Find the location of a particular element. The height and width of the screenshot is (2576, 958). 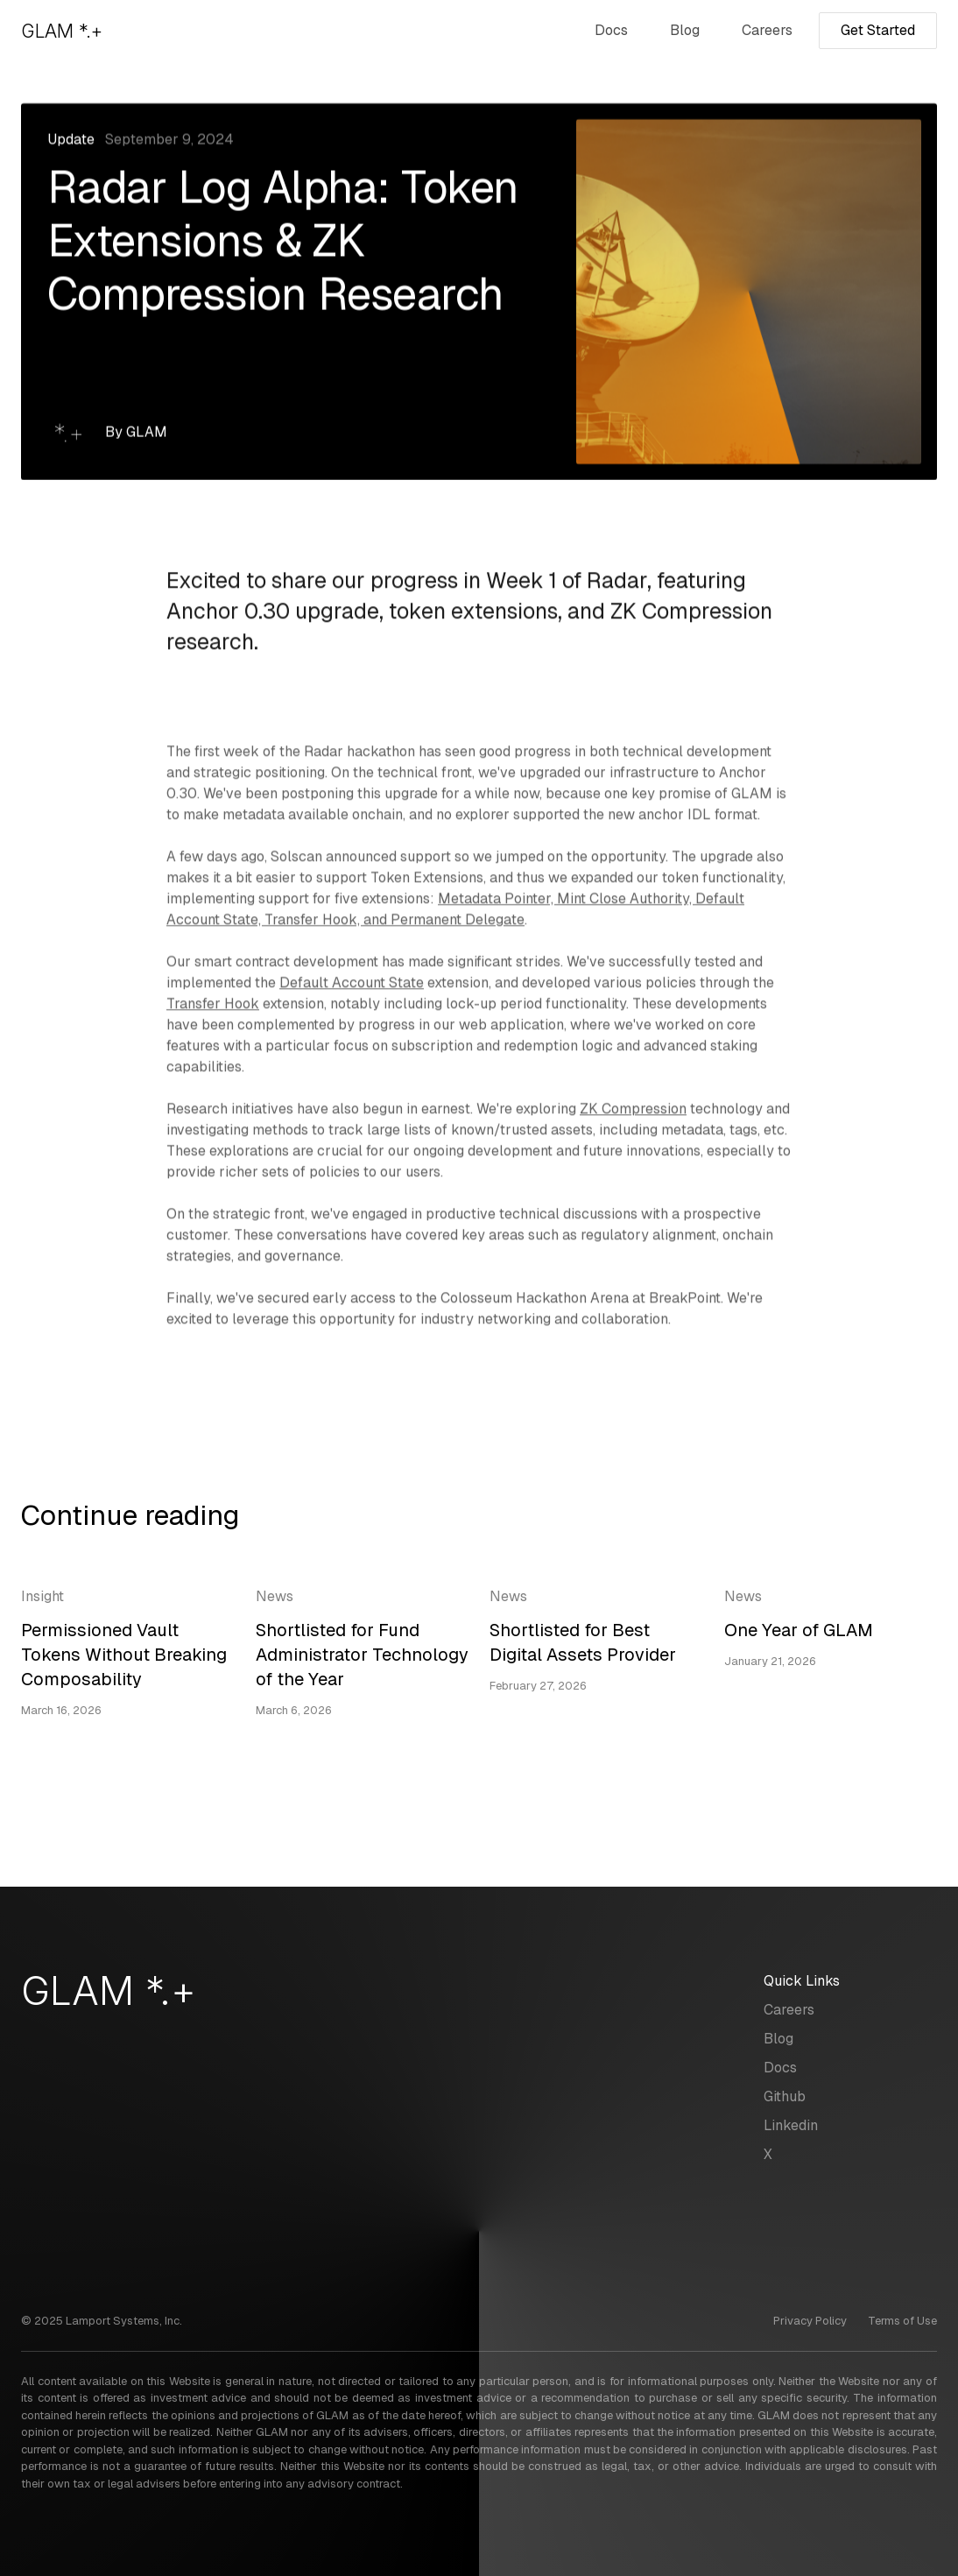

Shortlisted for Best Digital Assets Provider is located at coordinates (583, 1643).